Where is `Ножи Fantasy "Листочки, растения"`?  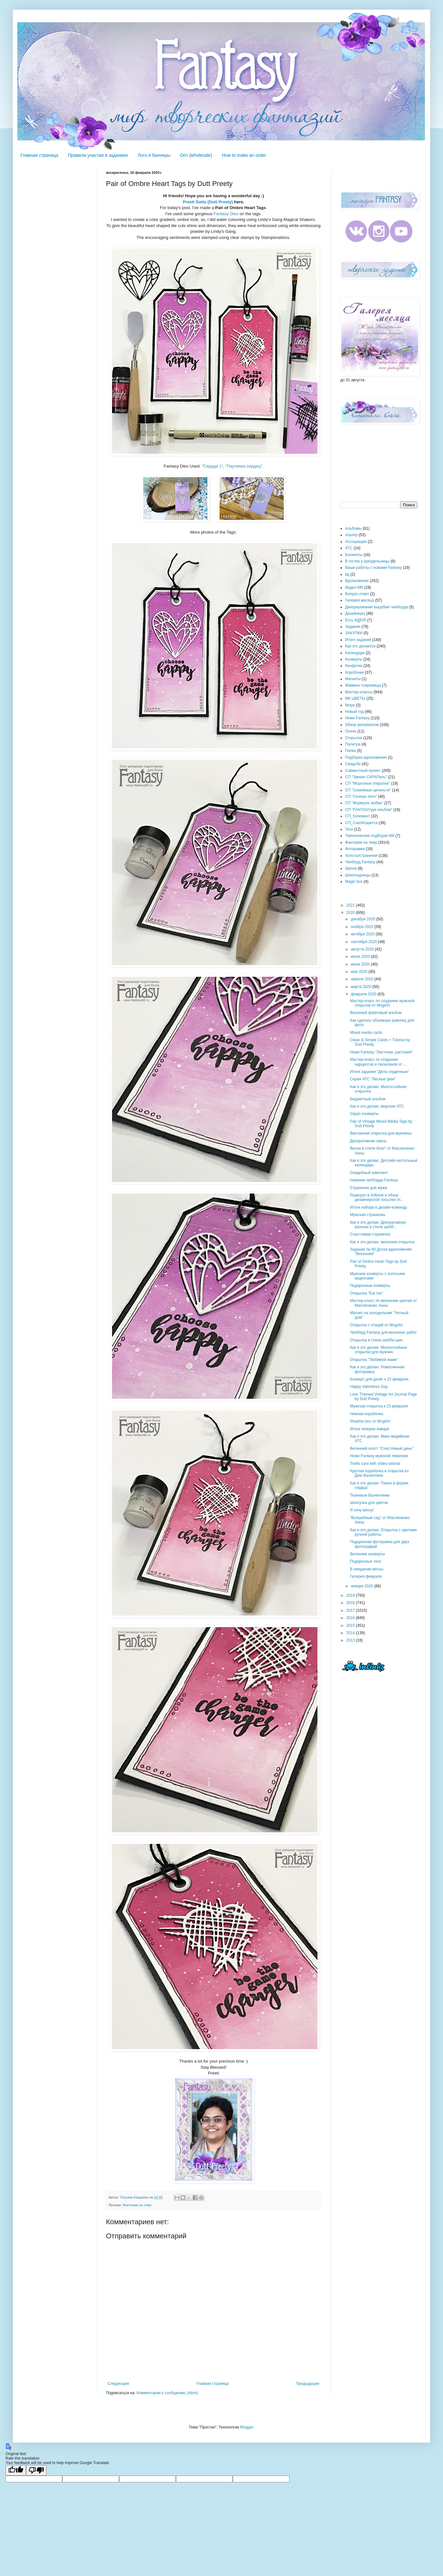 Ножи Fantasy "Листочки, растения" is located at coordinates (381, 1052).